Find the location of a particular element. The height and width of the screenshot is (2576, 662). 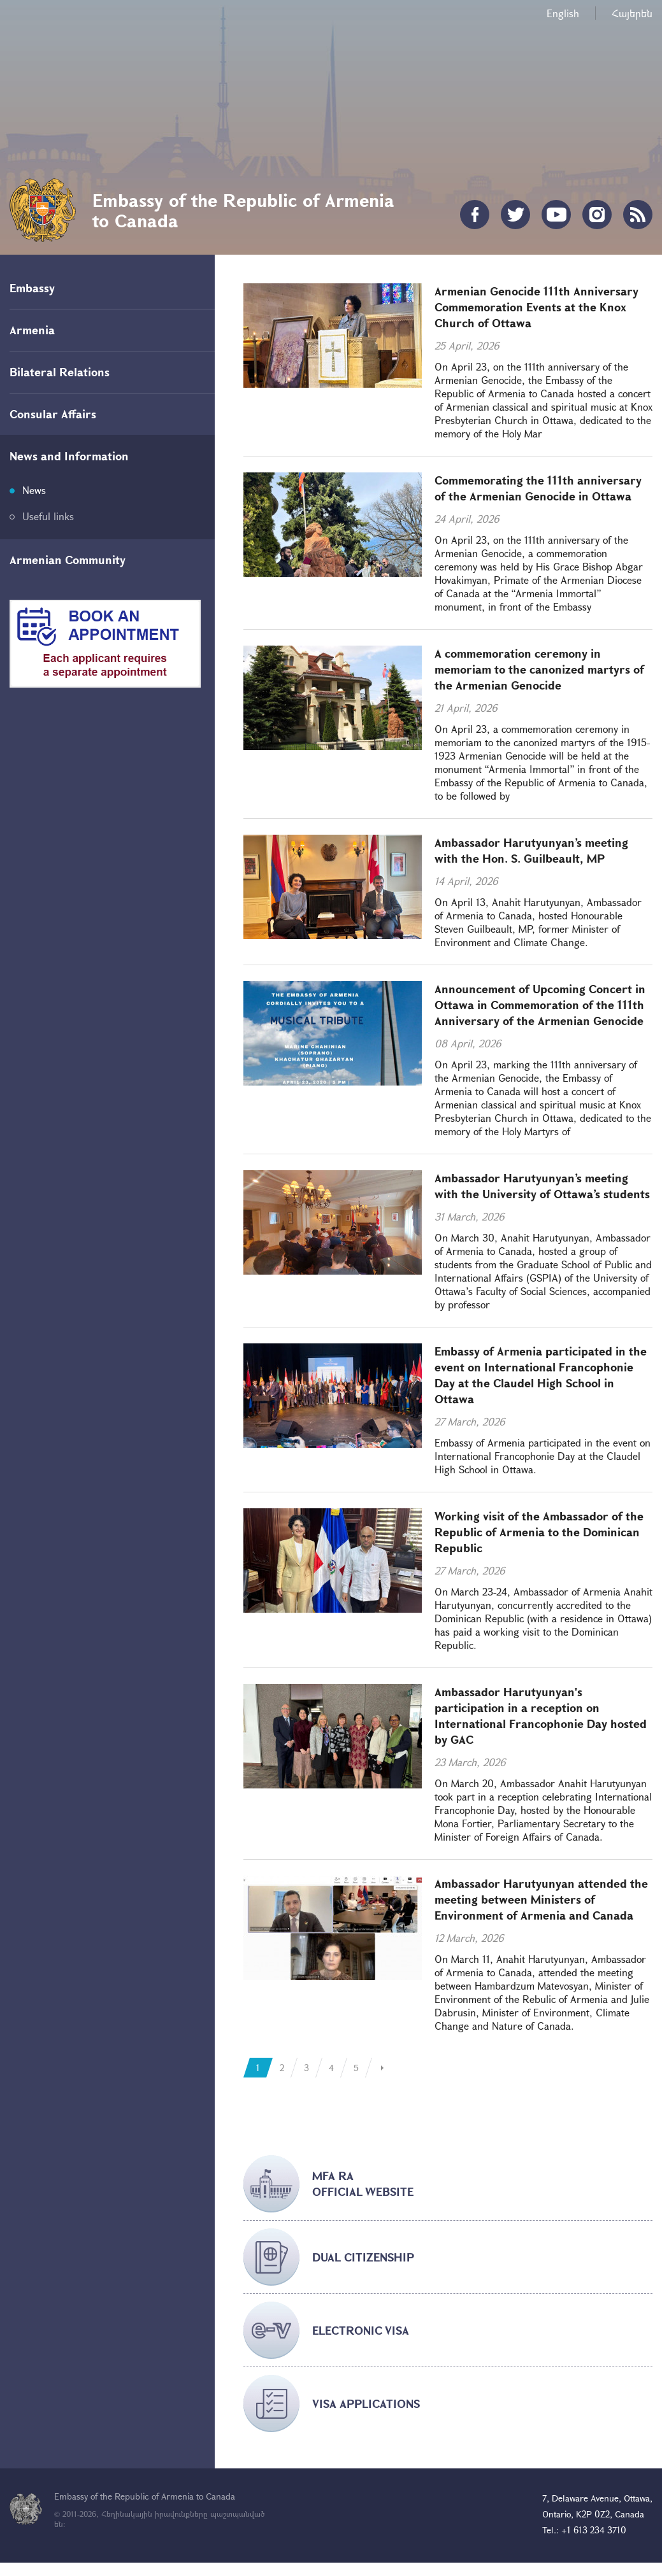

Useful links is located at coordinates (48, 516).